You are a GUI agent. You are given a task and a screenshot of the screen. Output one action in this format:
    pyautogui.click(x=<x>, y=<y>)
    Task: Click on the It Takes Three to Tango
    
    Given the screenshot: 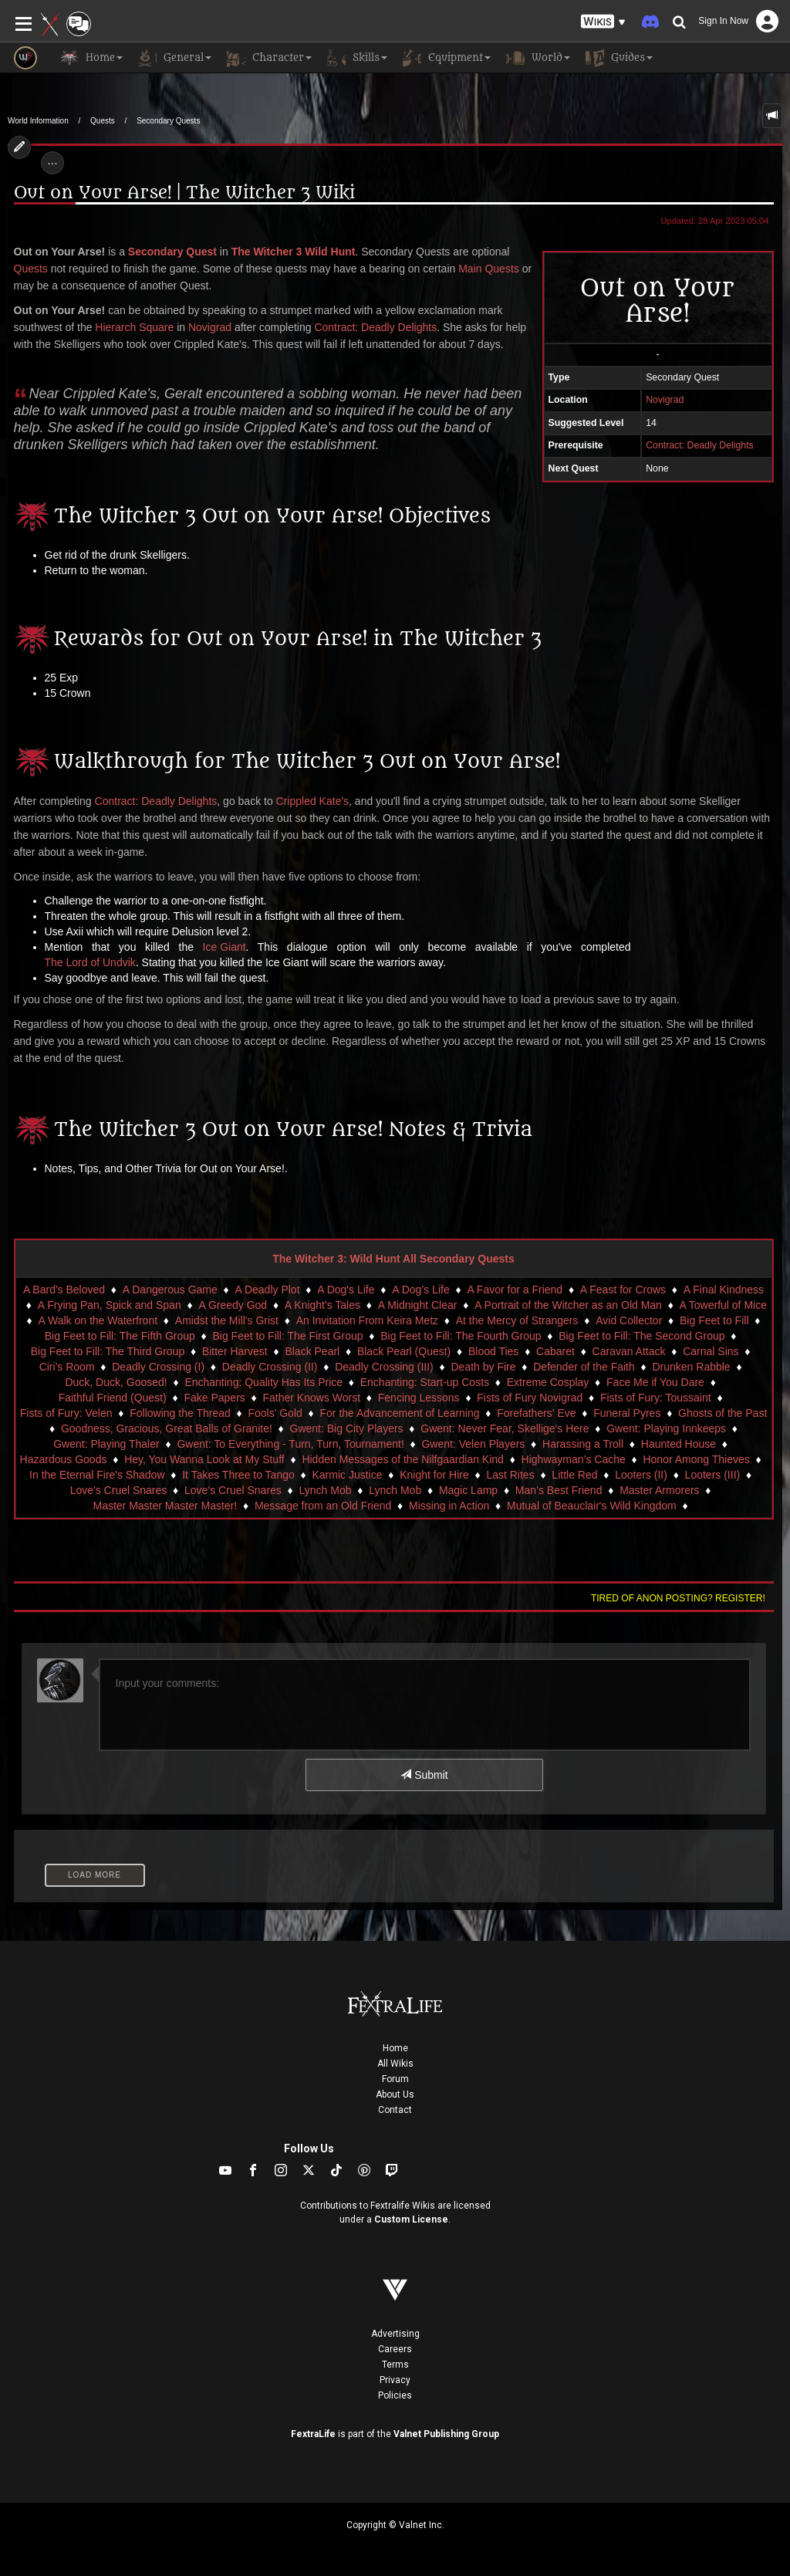 What is the action you would take?
    pyautogui.click(x=238, y=1475)
    